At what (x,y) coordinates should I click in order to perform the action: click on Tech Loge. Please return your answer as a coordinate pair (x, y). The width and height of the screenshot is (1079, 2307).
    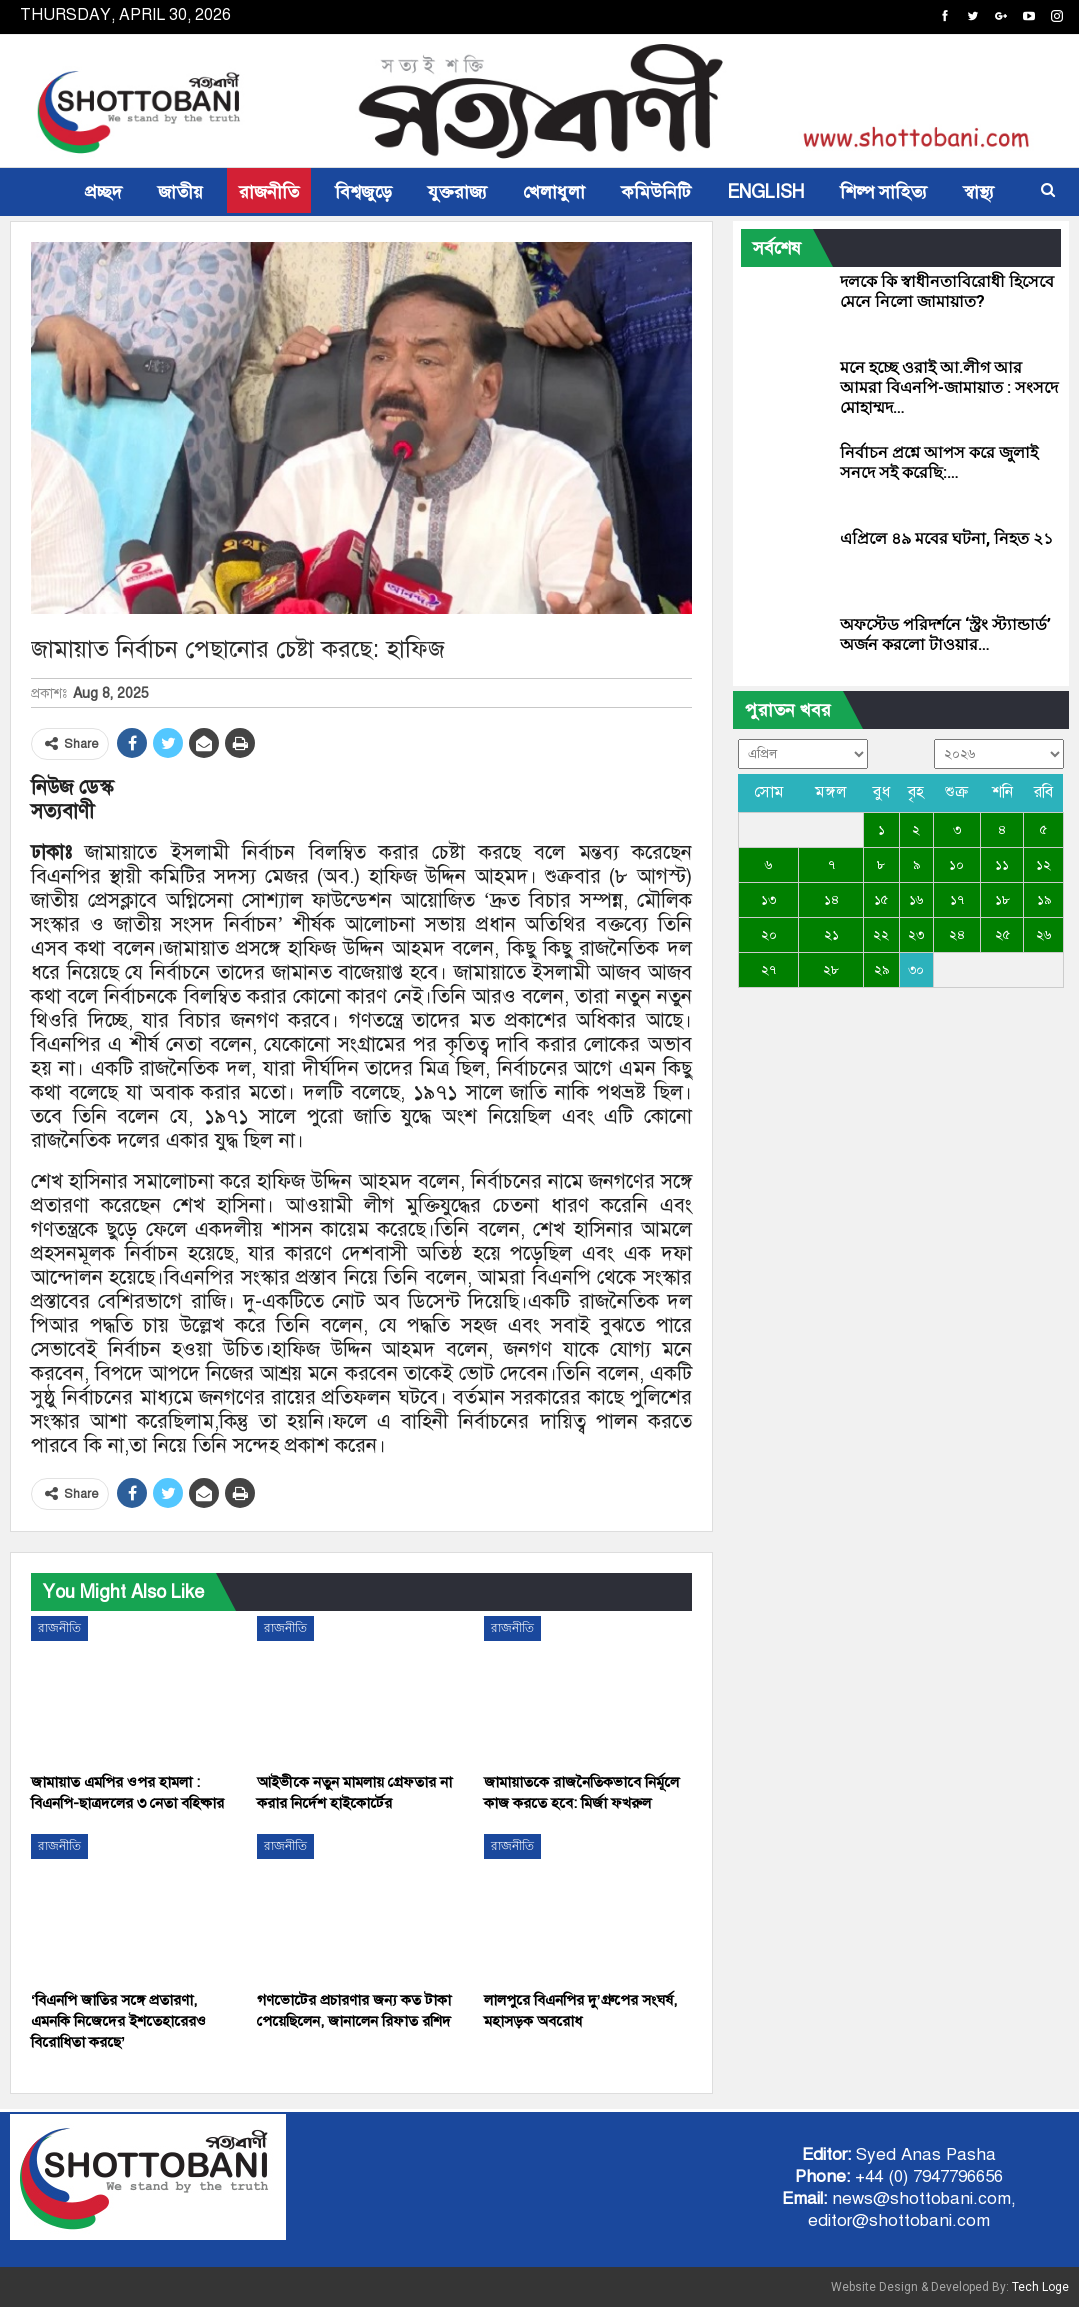
    Looking at the image, I should click on (1040, 2287).